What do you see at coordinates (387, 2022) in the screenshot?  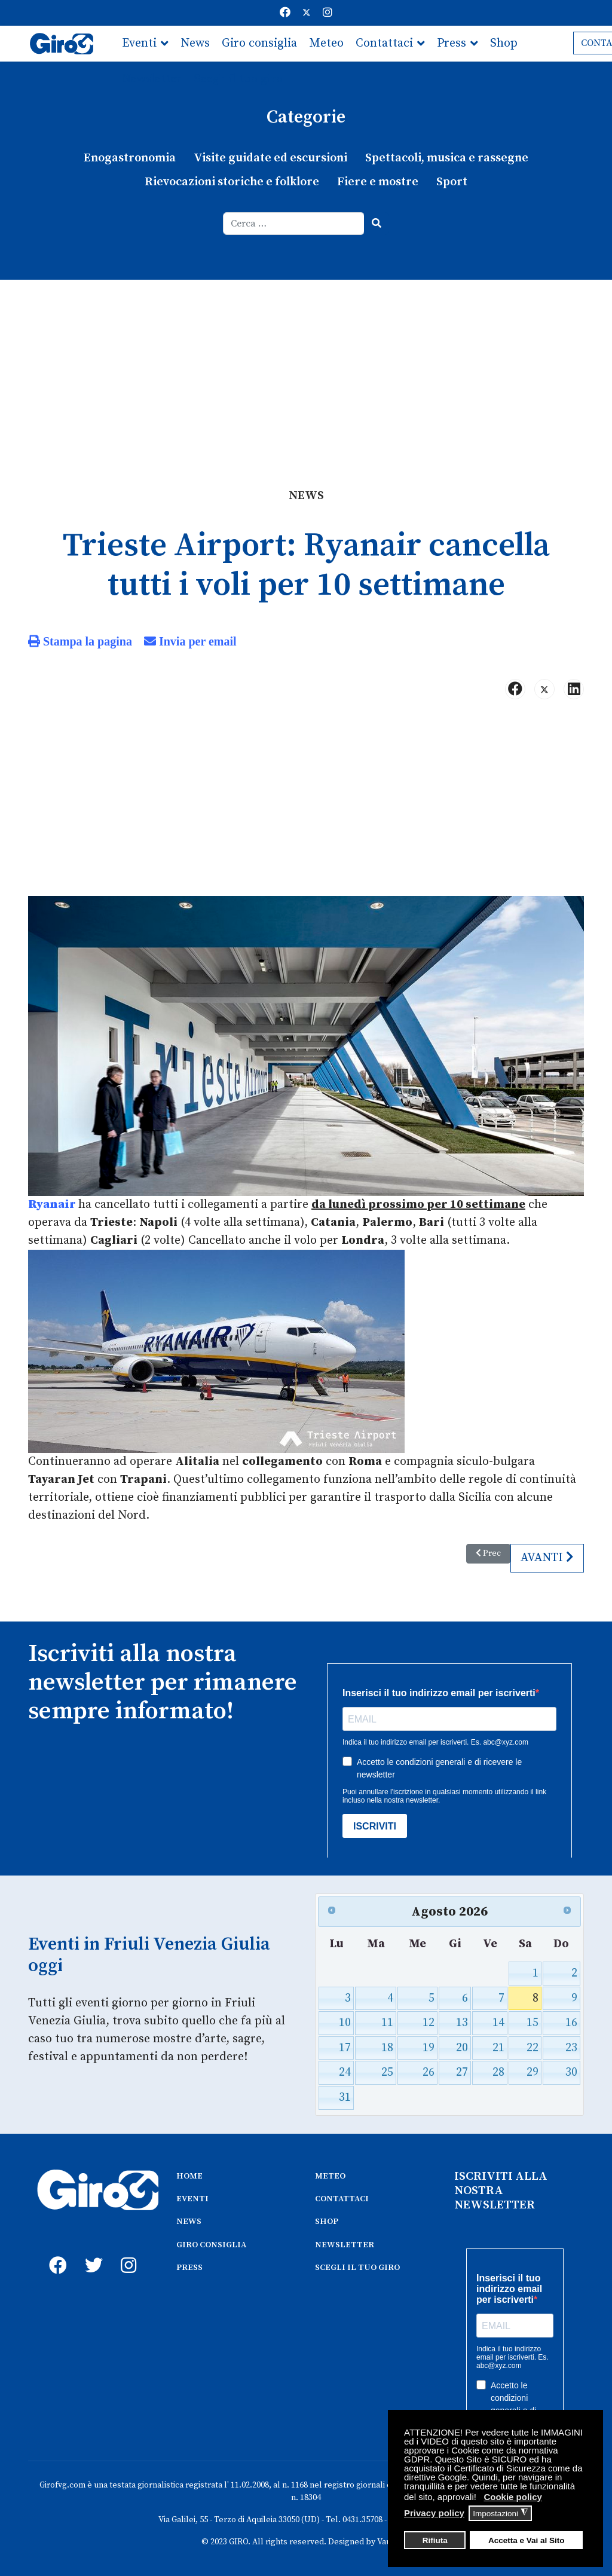 I see `11` at bounding box center [387, 2022].